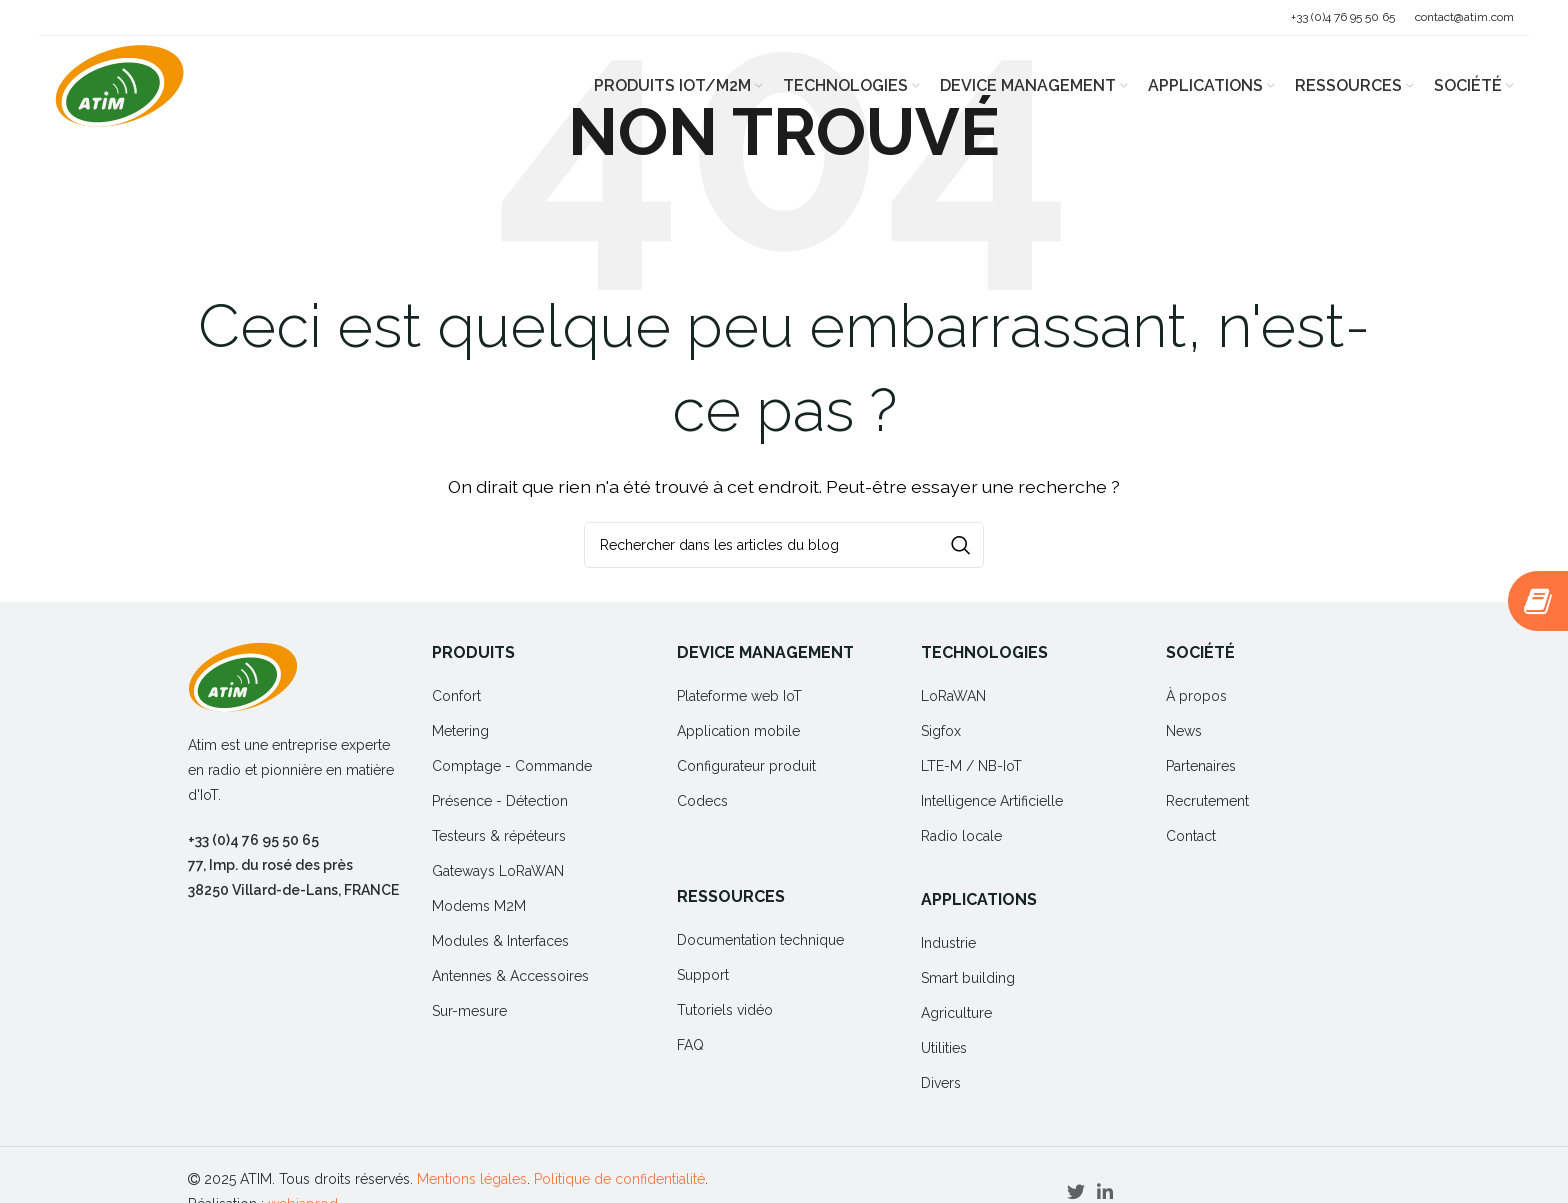 The height and width of the screenshot is (1203, 1568). I want to click on Mentions légales, so click(472, 1179).